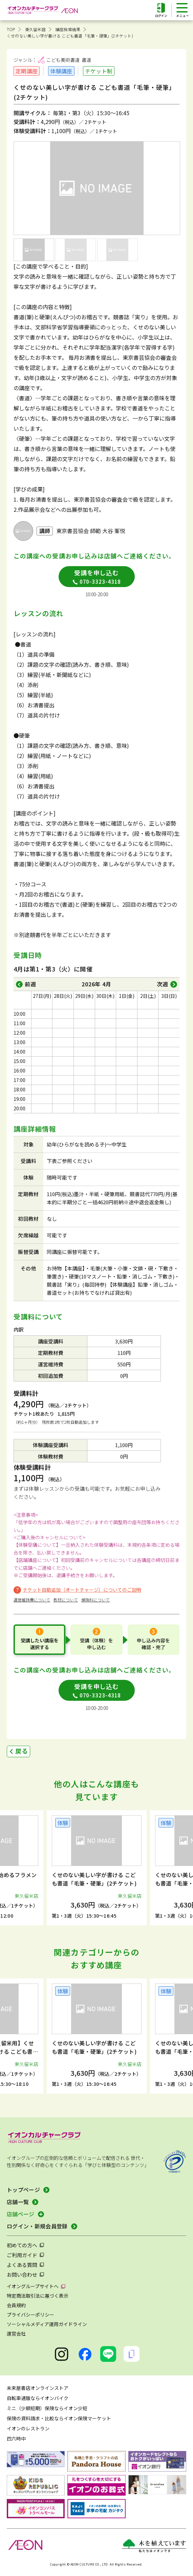 The height and width of the screenshot is (2576, 193). Describe the element at coordinates (37, 2387) in the screenshot. I see `未来屋書店オンラインストア` at that location.